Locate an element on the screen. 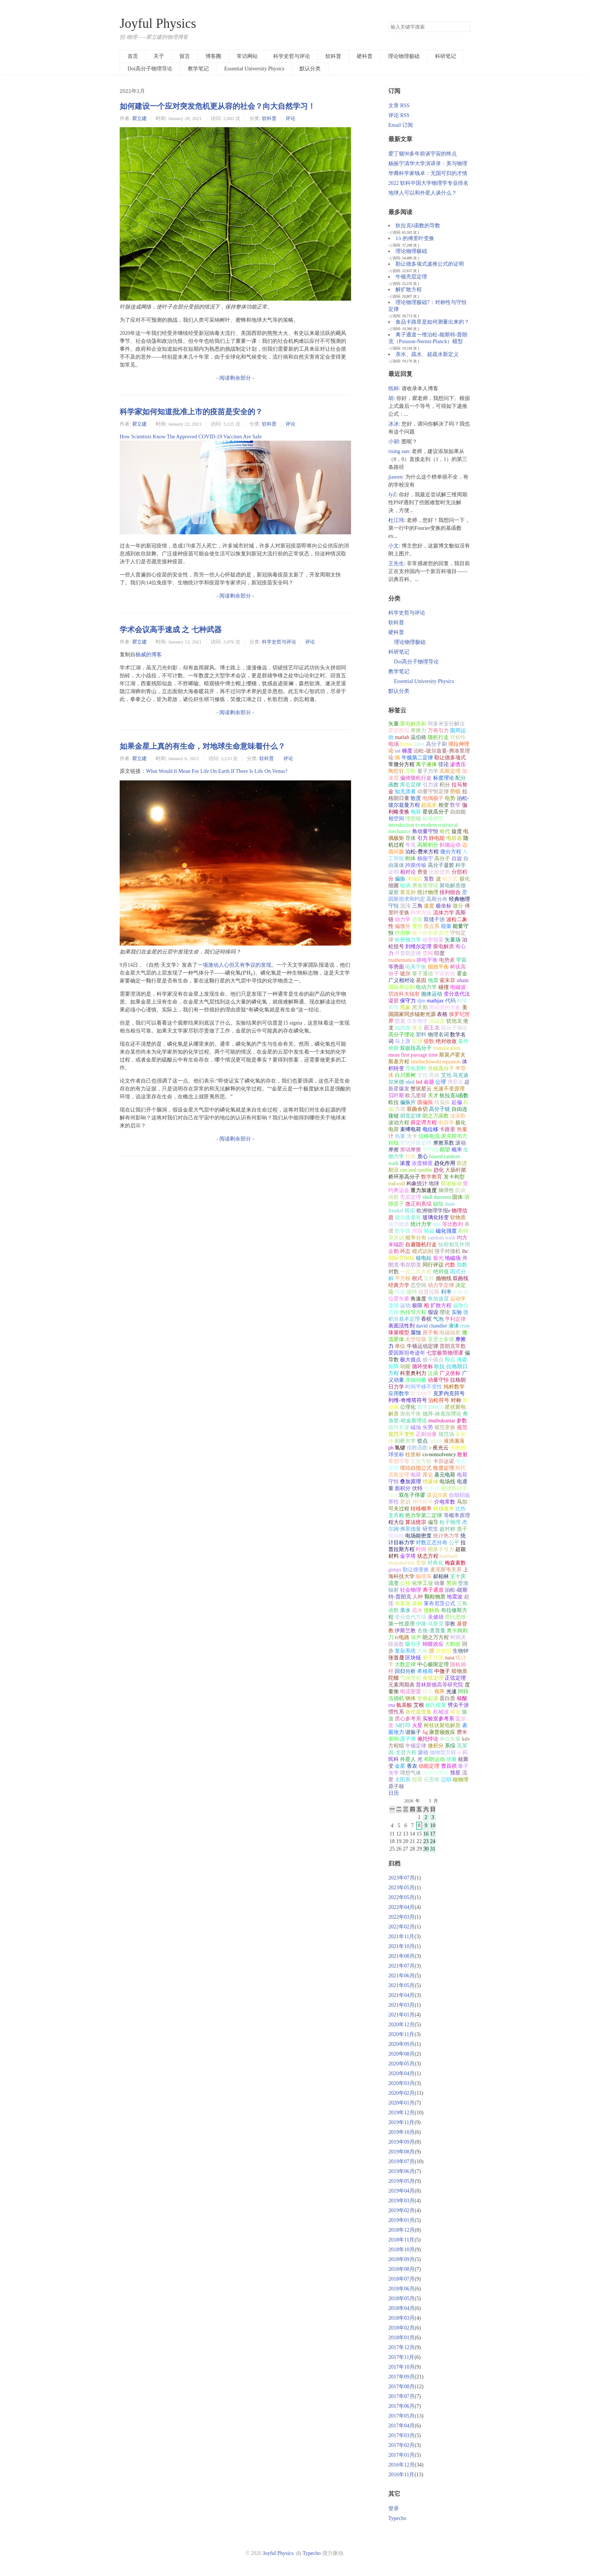 Image resolution: width=590 pixels, height=2576 pixels. 艾根 is located at coordinates (419, 1705).